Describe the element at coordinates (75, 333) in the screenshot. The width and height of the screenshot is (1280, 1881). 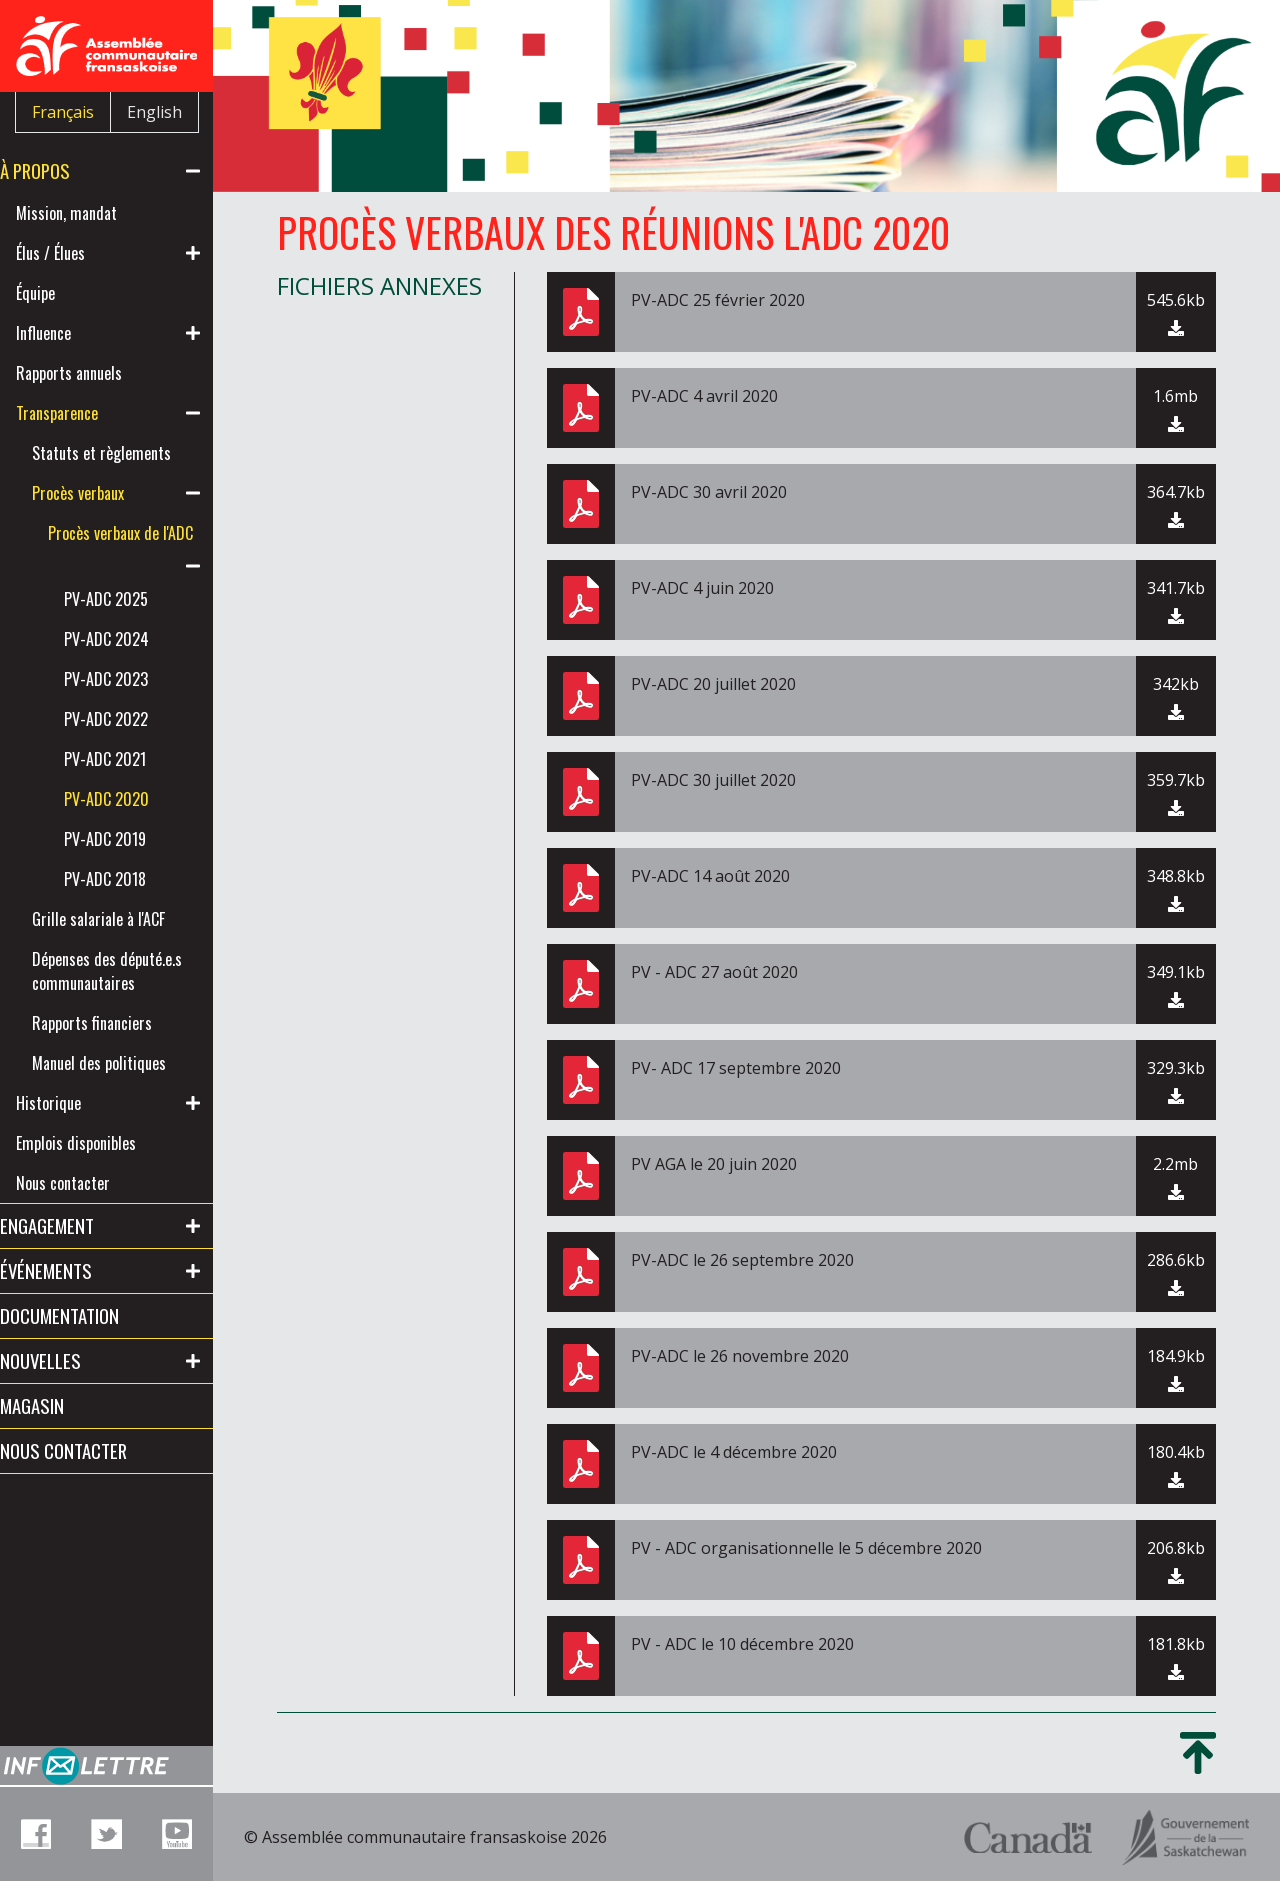
I see `Influence` at that location.